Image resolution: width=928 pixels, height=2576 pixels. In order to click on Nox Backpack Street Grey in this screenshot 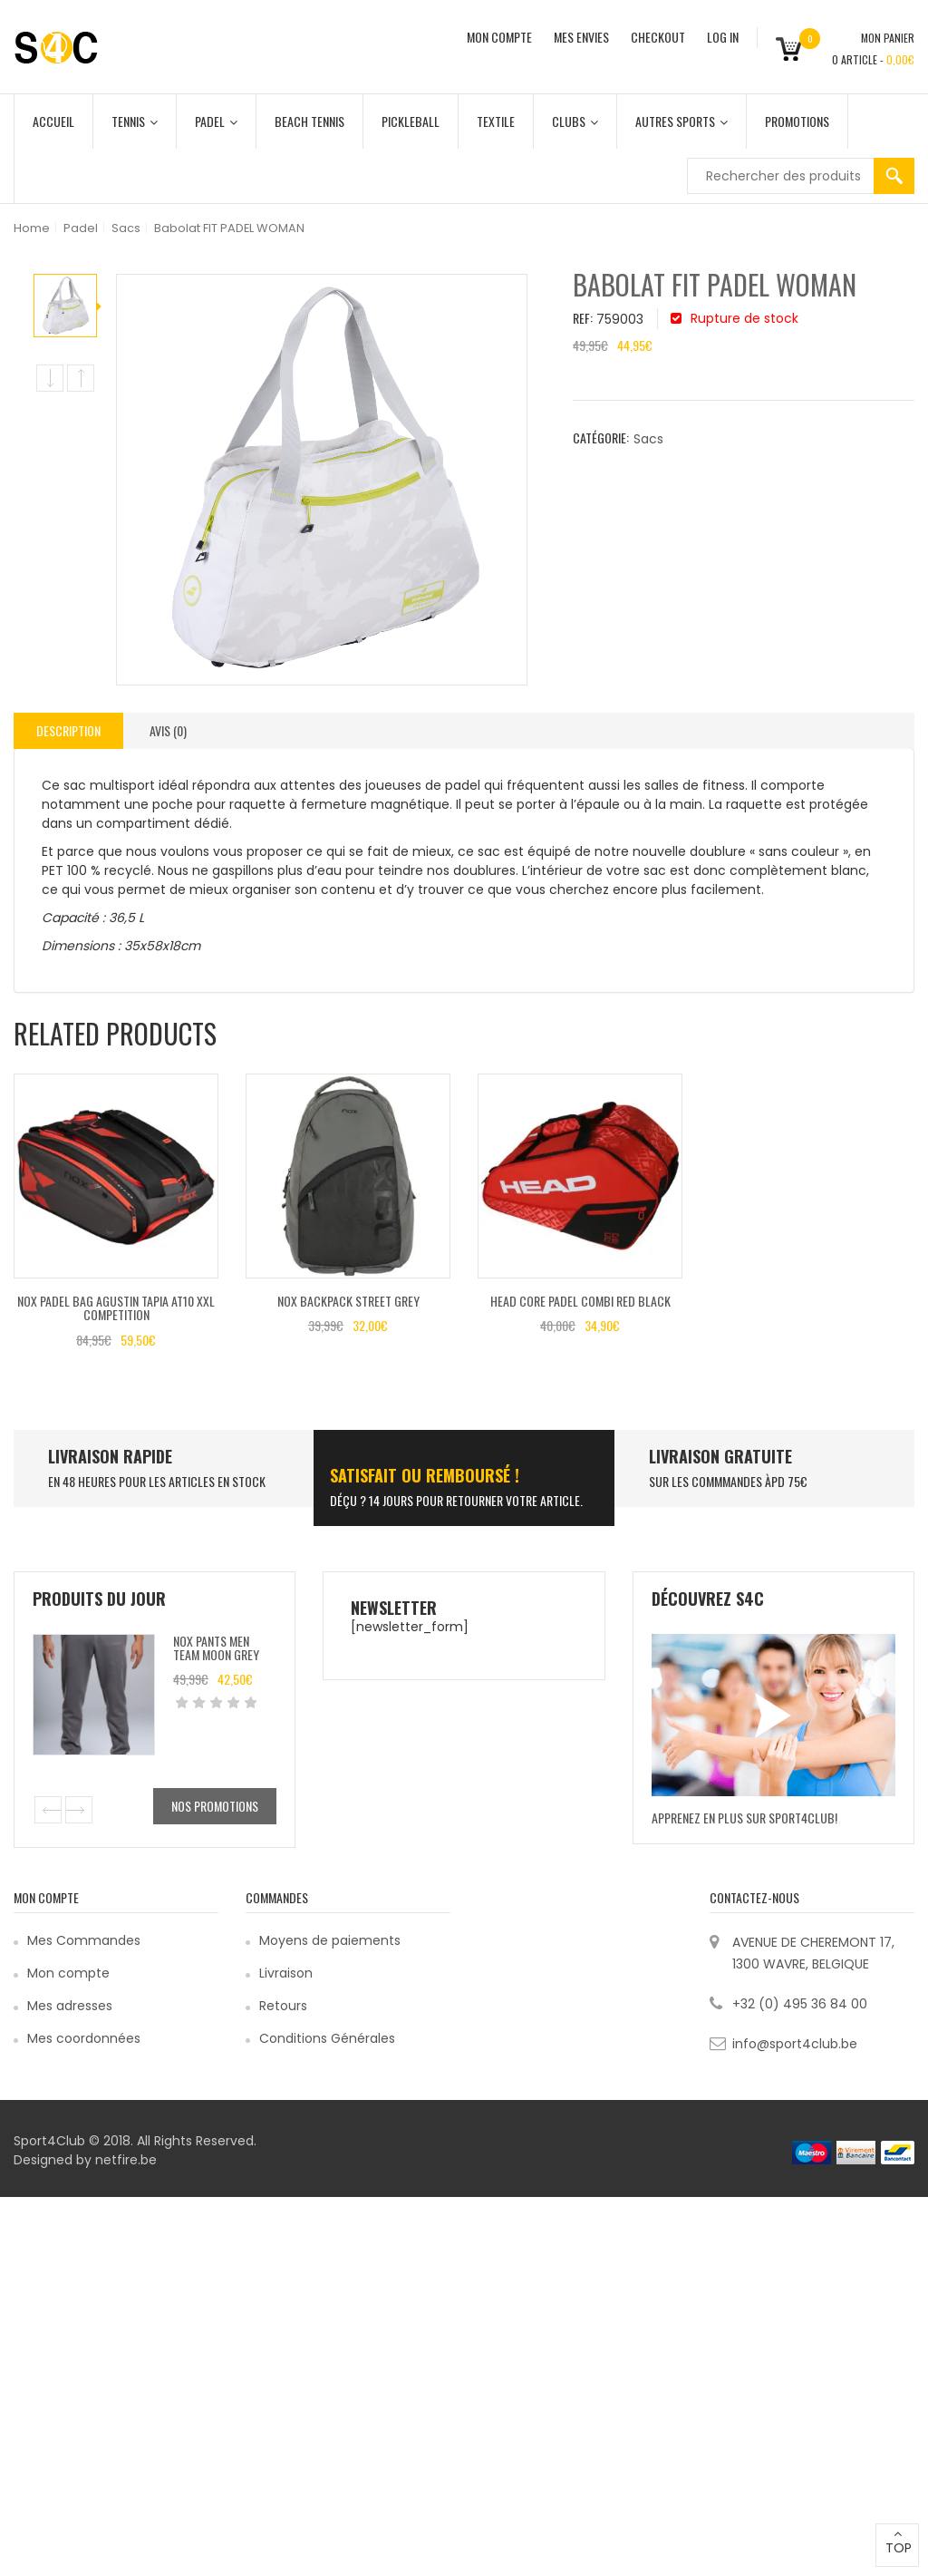, I will do `click(348, 1300)`.